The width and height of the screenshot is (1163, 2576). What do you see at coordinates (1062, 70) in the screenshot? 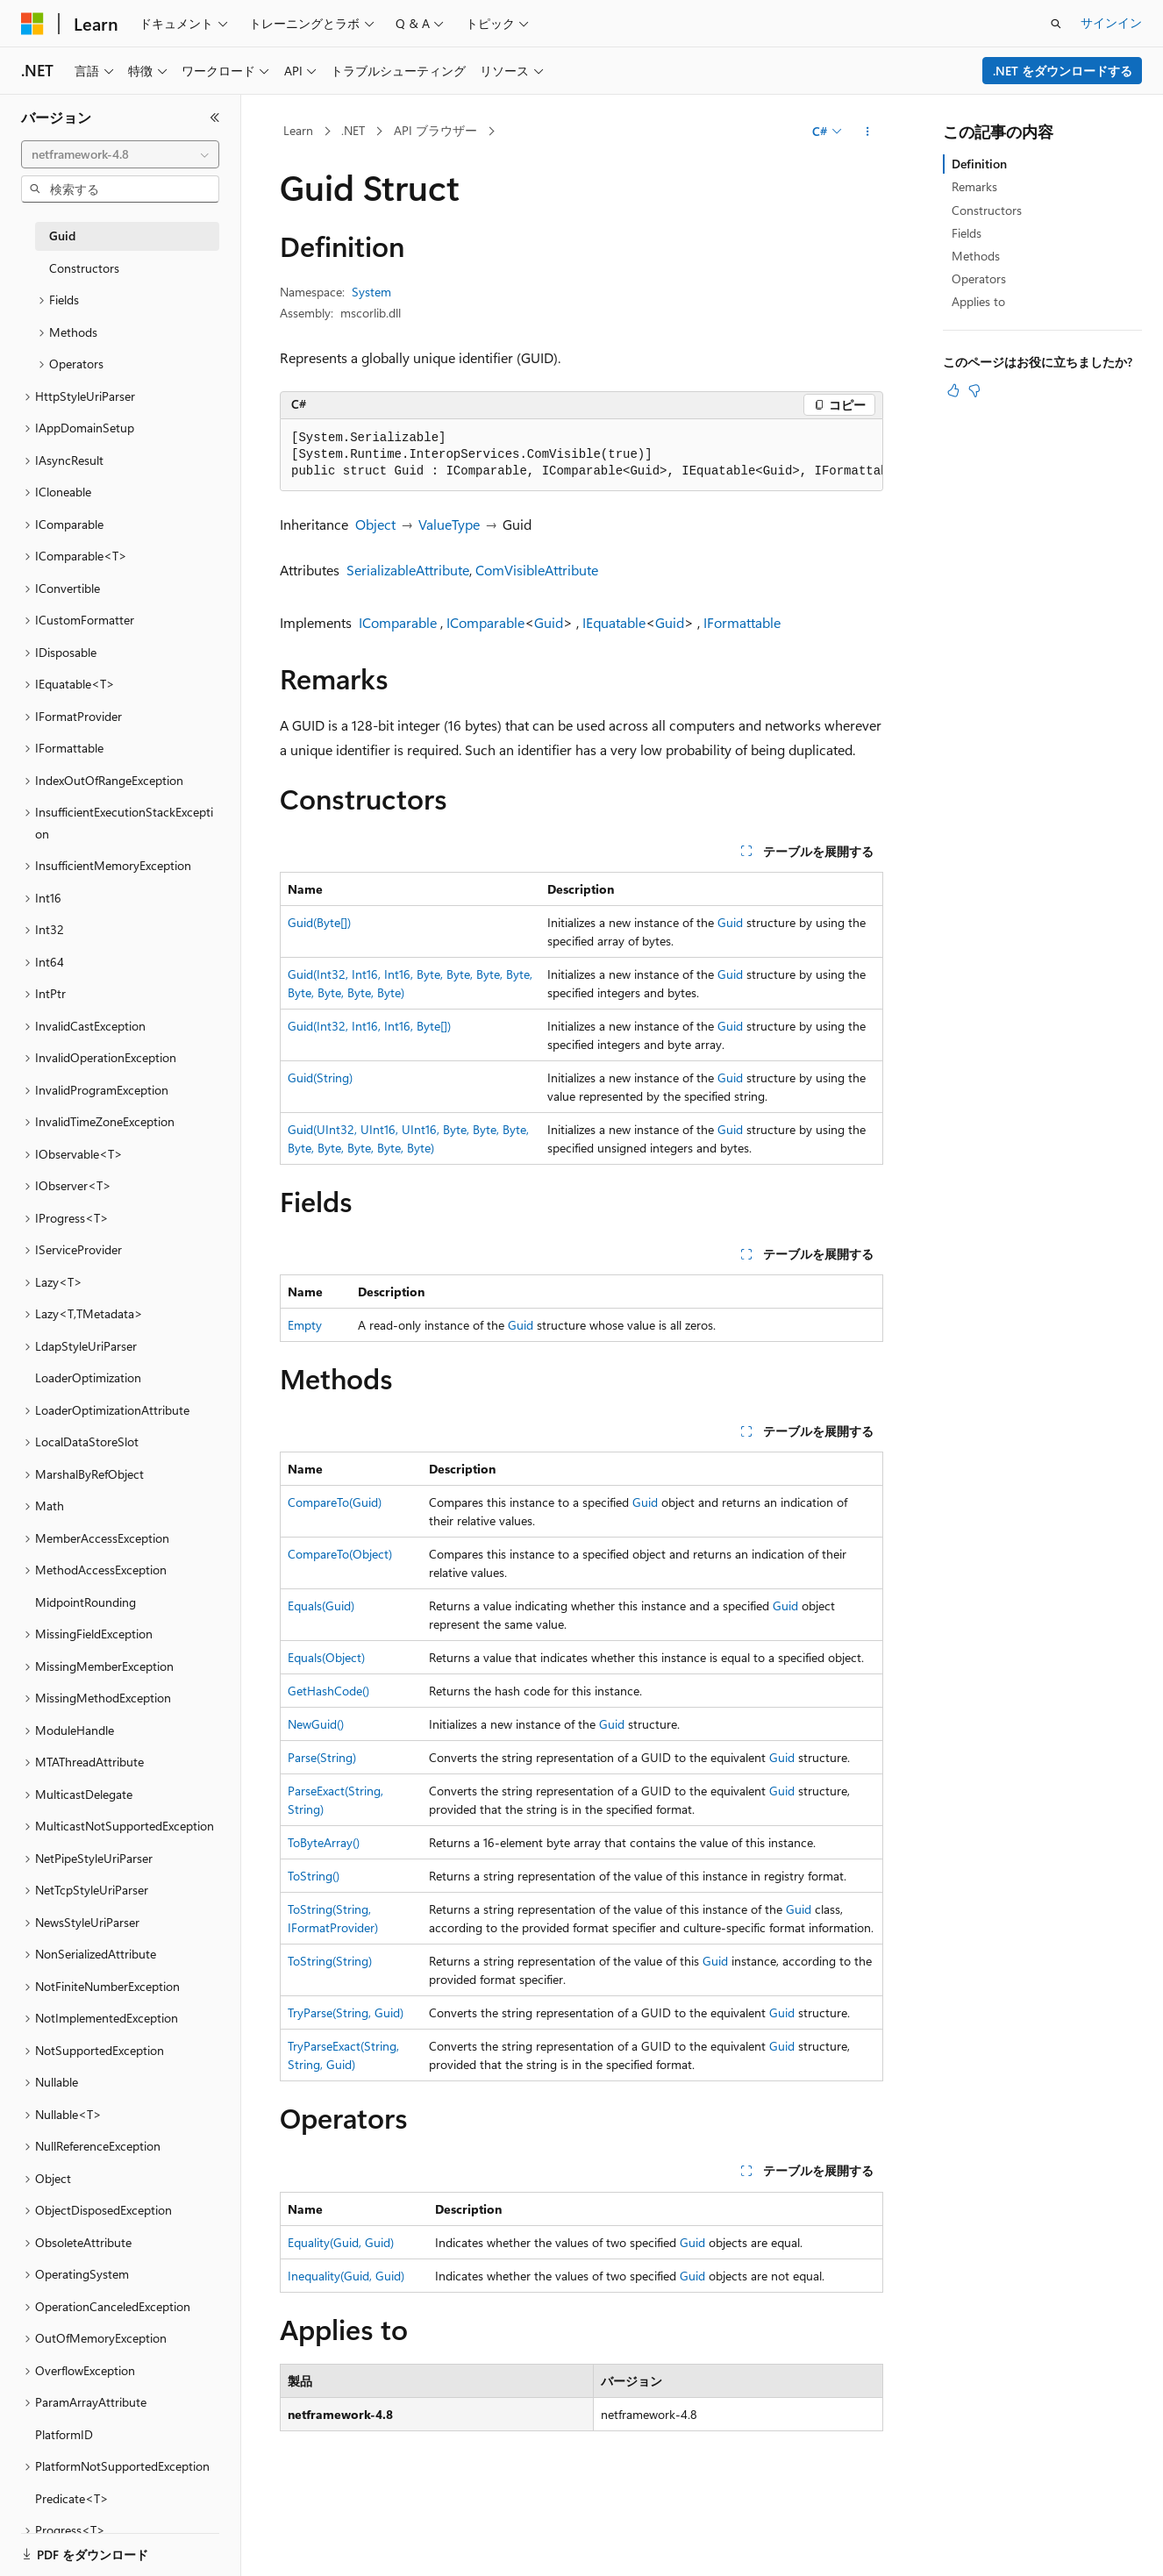
I see `.NET をダウンロードする` at bounding box center [1062, 70].